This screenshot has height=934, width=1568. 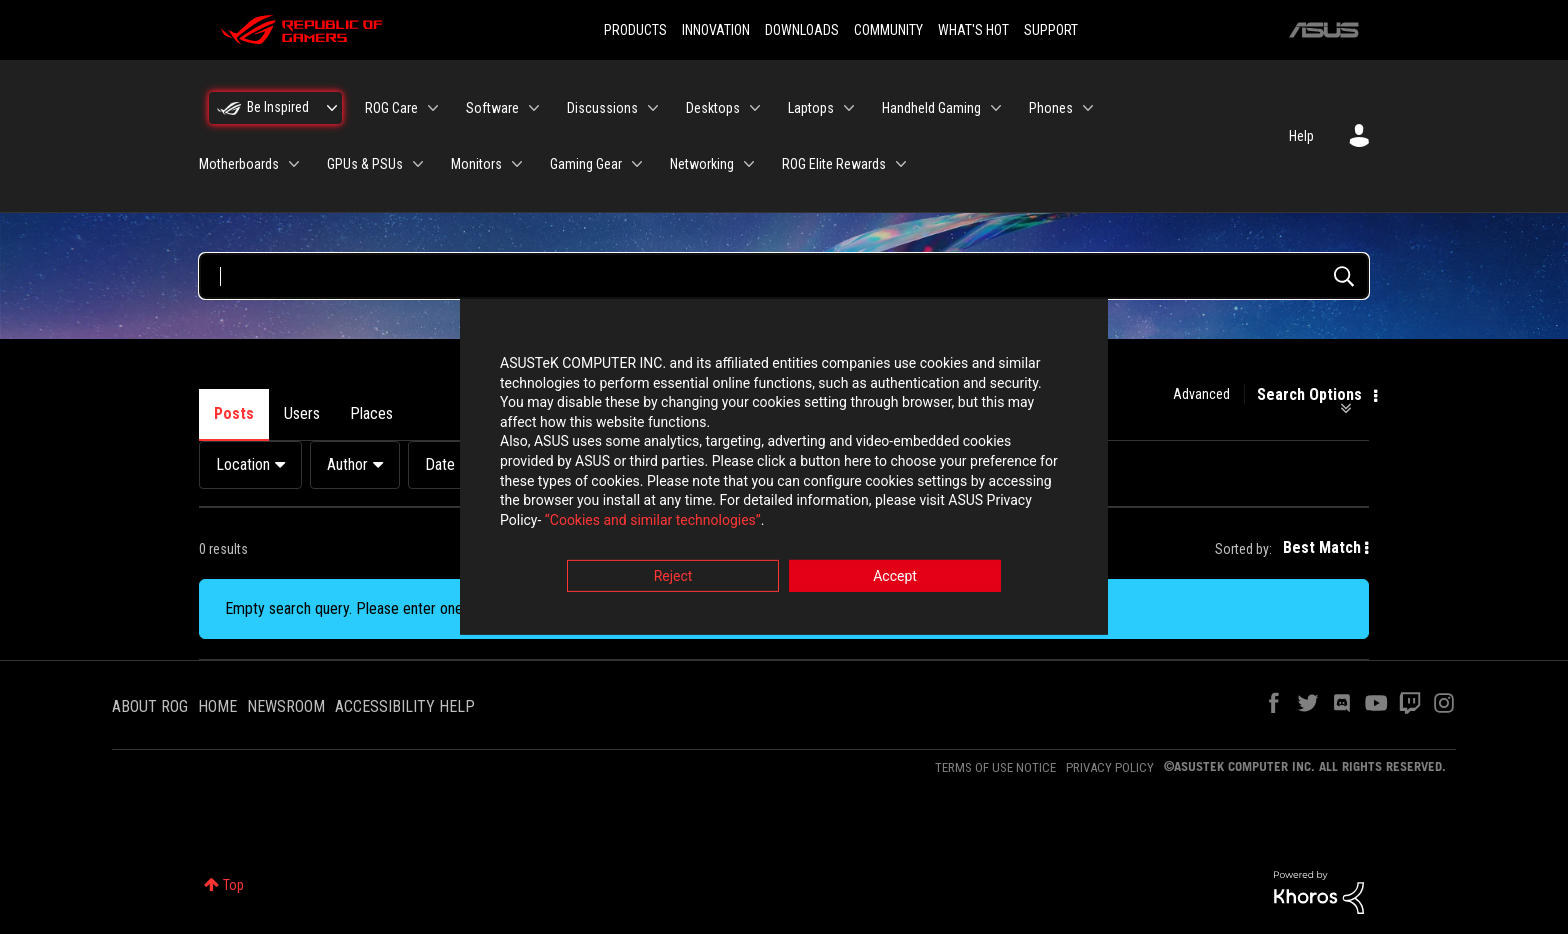 I want to click on [Expand View: GPUs & PSUs], so click(x=418, y=164).